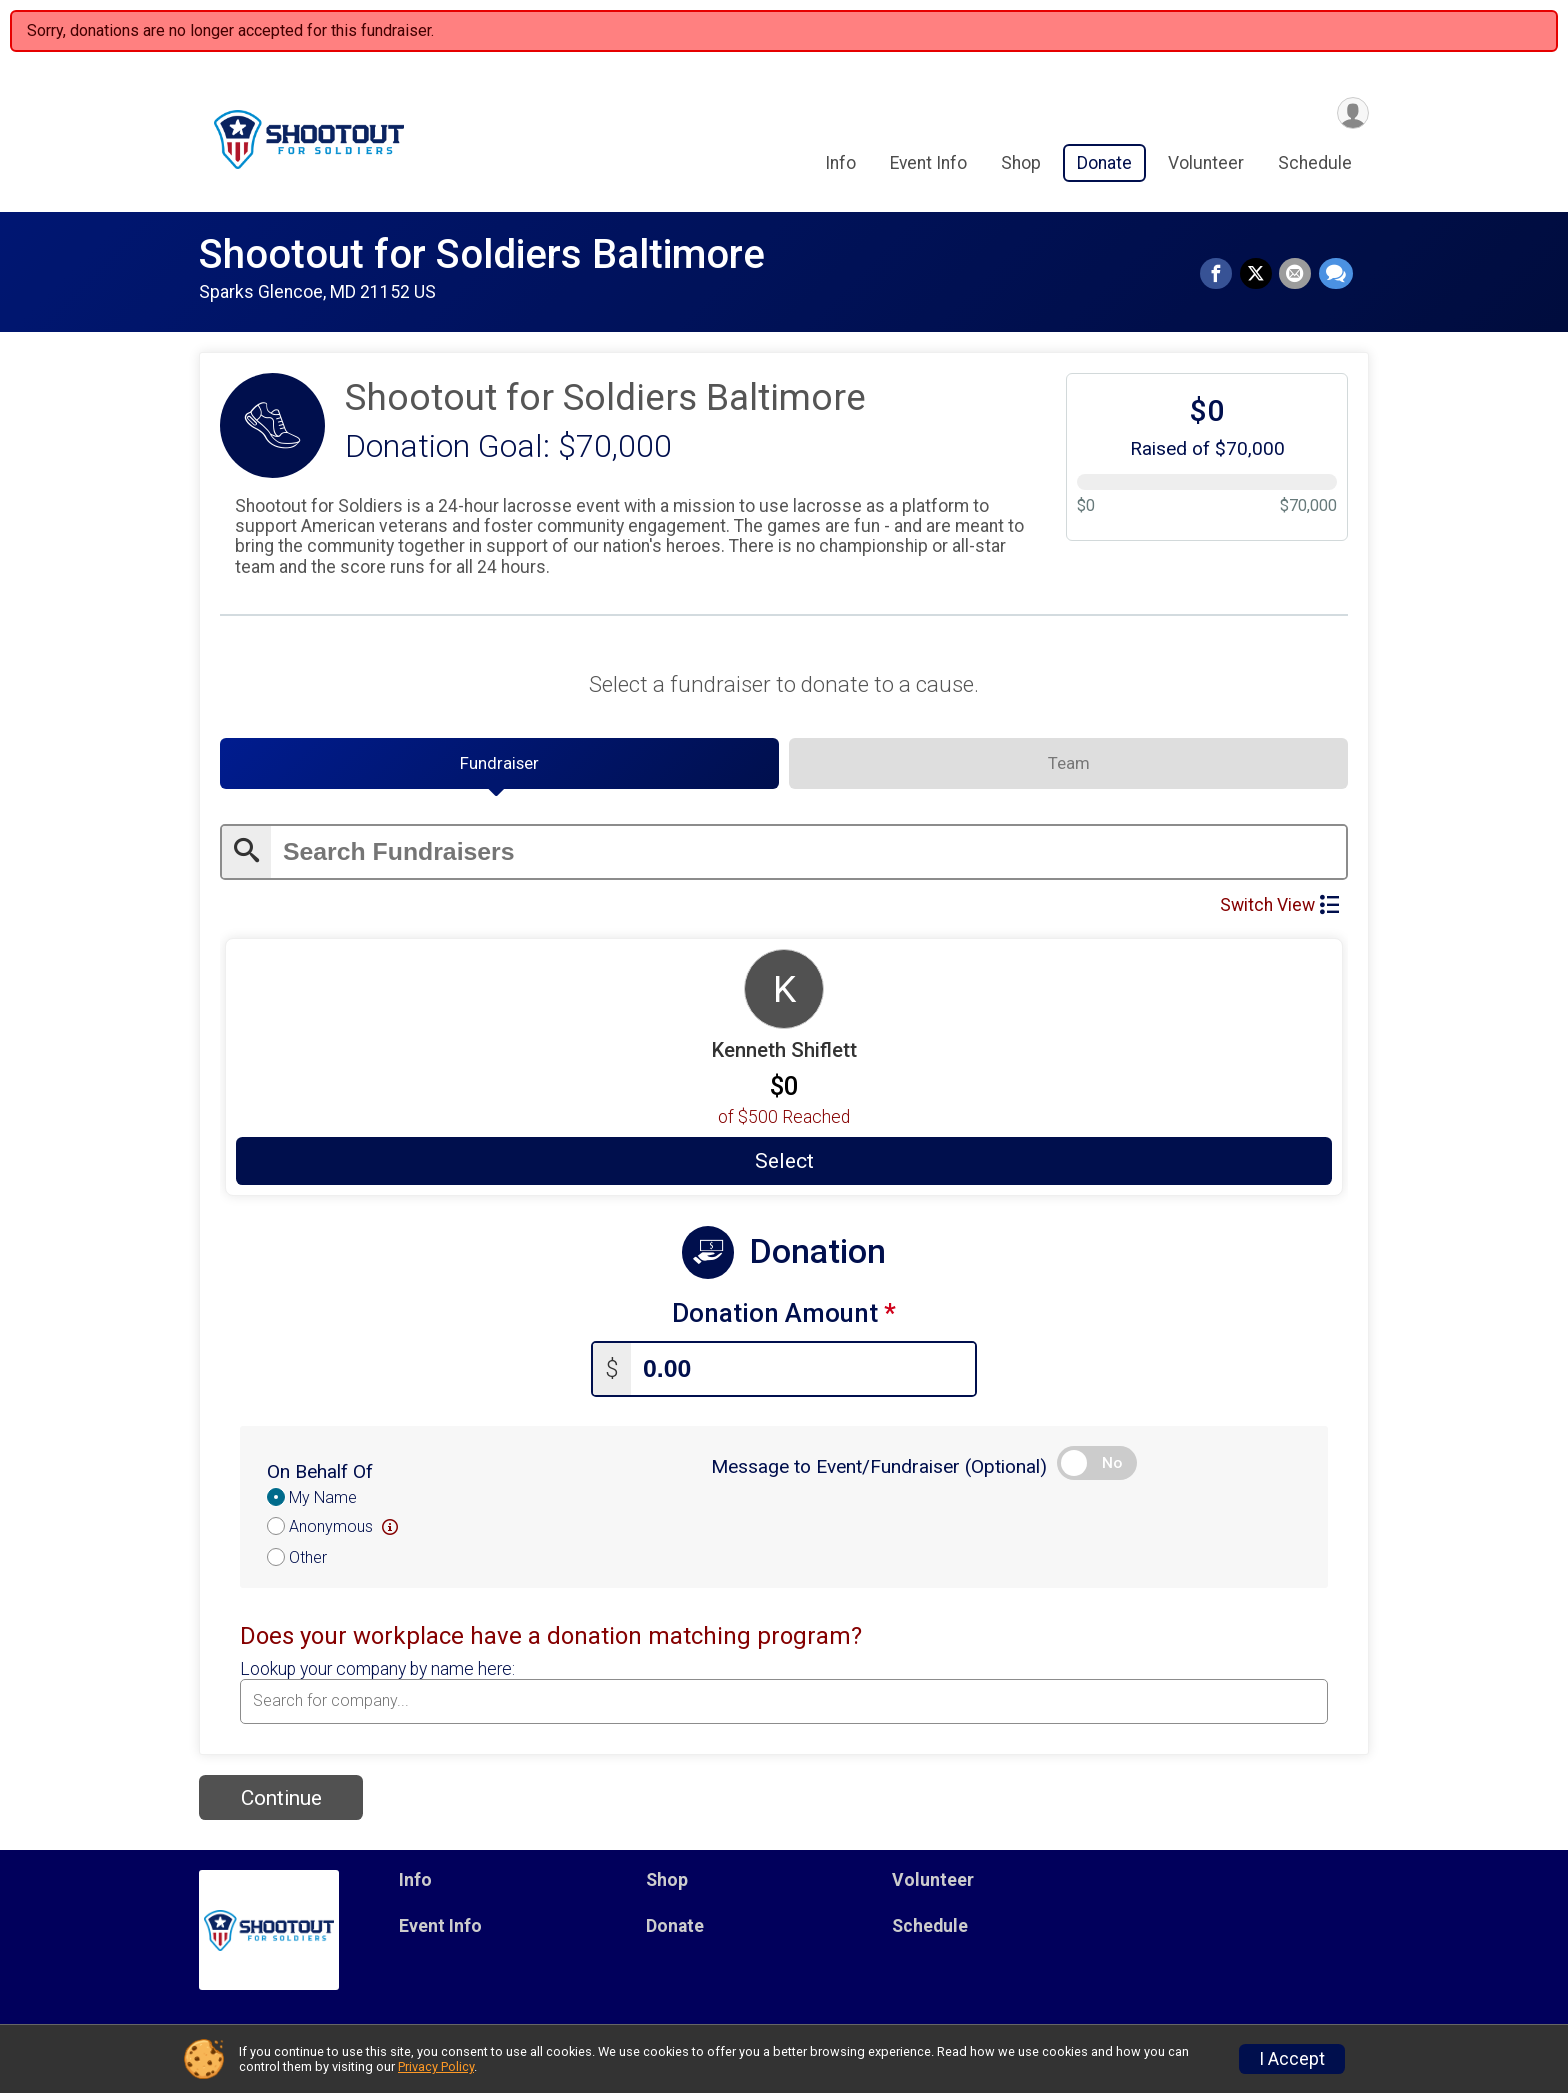  I want to click on Schedule, so click(1315, 166).